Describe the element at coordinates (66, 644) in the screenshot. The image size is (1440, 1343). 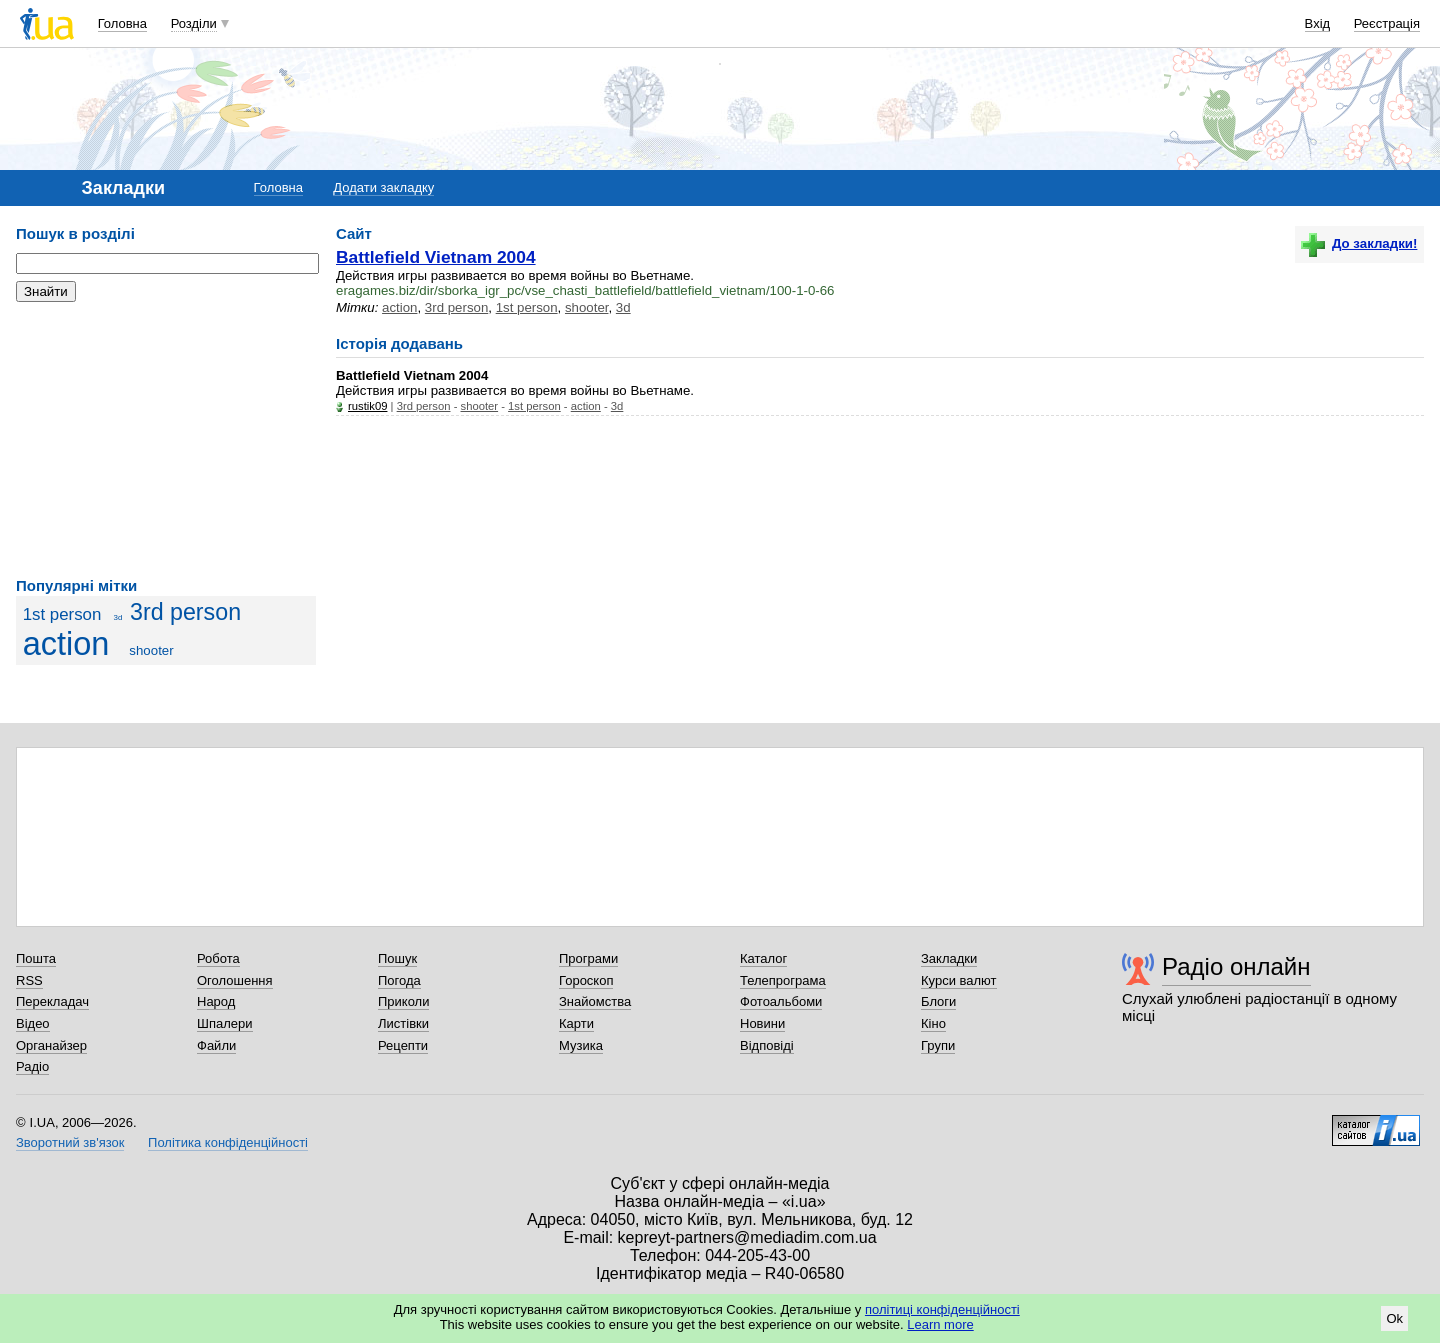
I see `action` at that location.